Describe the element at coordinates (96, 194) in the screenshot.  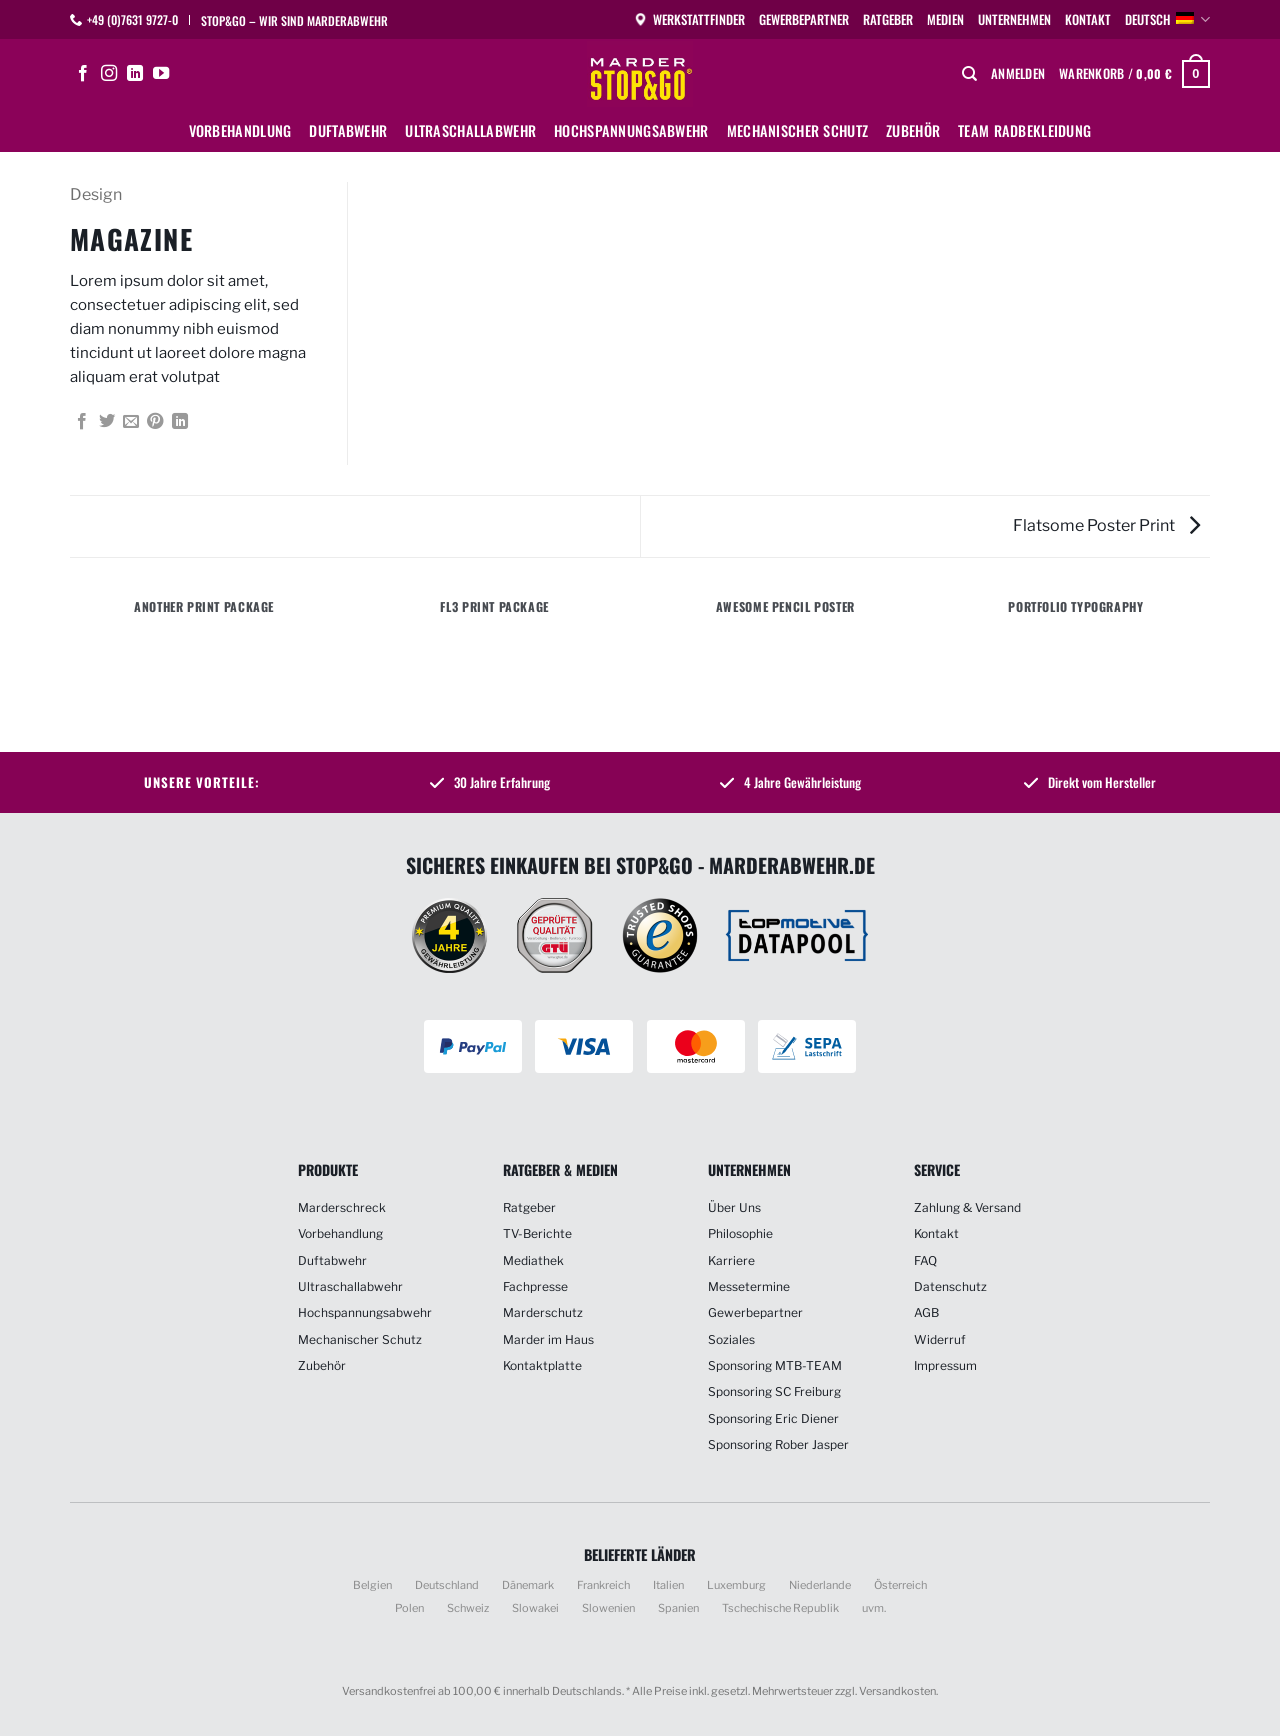
I see `Design` at that location.